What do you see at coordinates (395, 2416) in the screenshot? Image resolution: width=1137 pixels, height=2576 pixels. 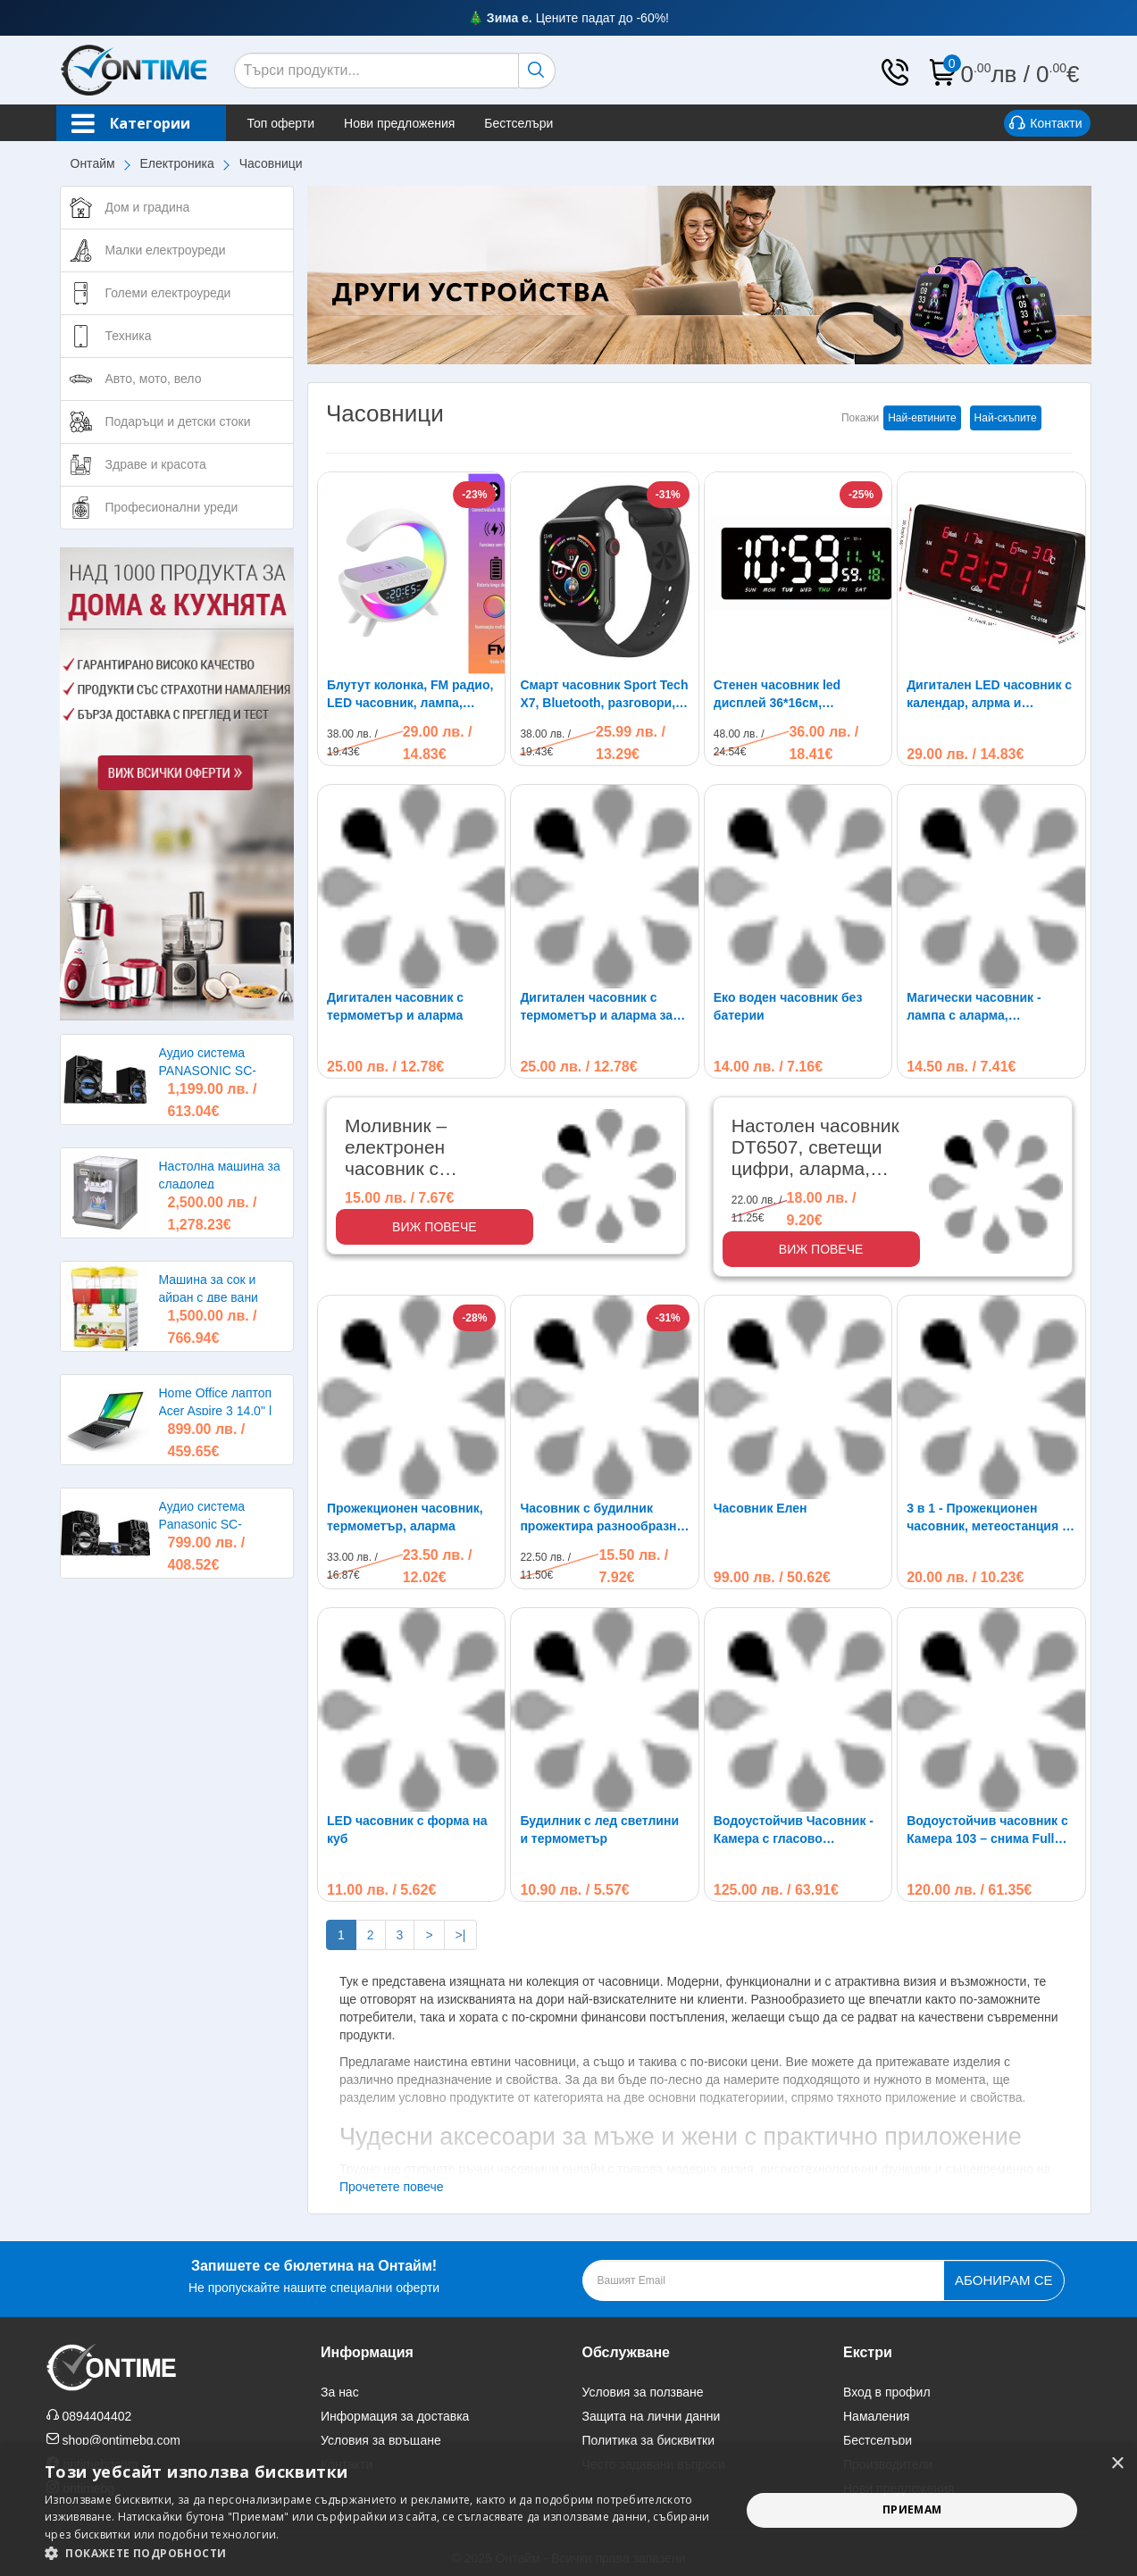 I see `Информация за доставка` at bounding box center [395, 2416].